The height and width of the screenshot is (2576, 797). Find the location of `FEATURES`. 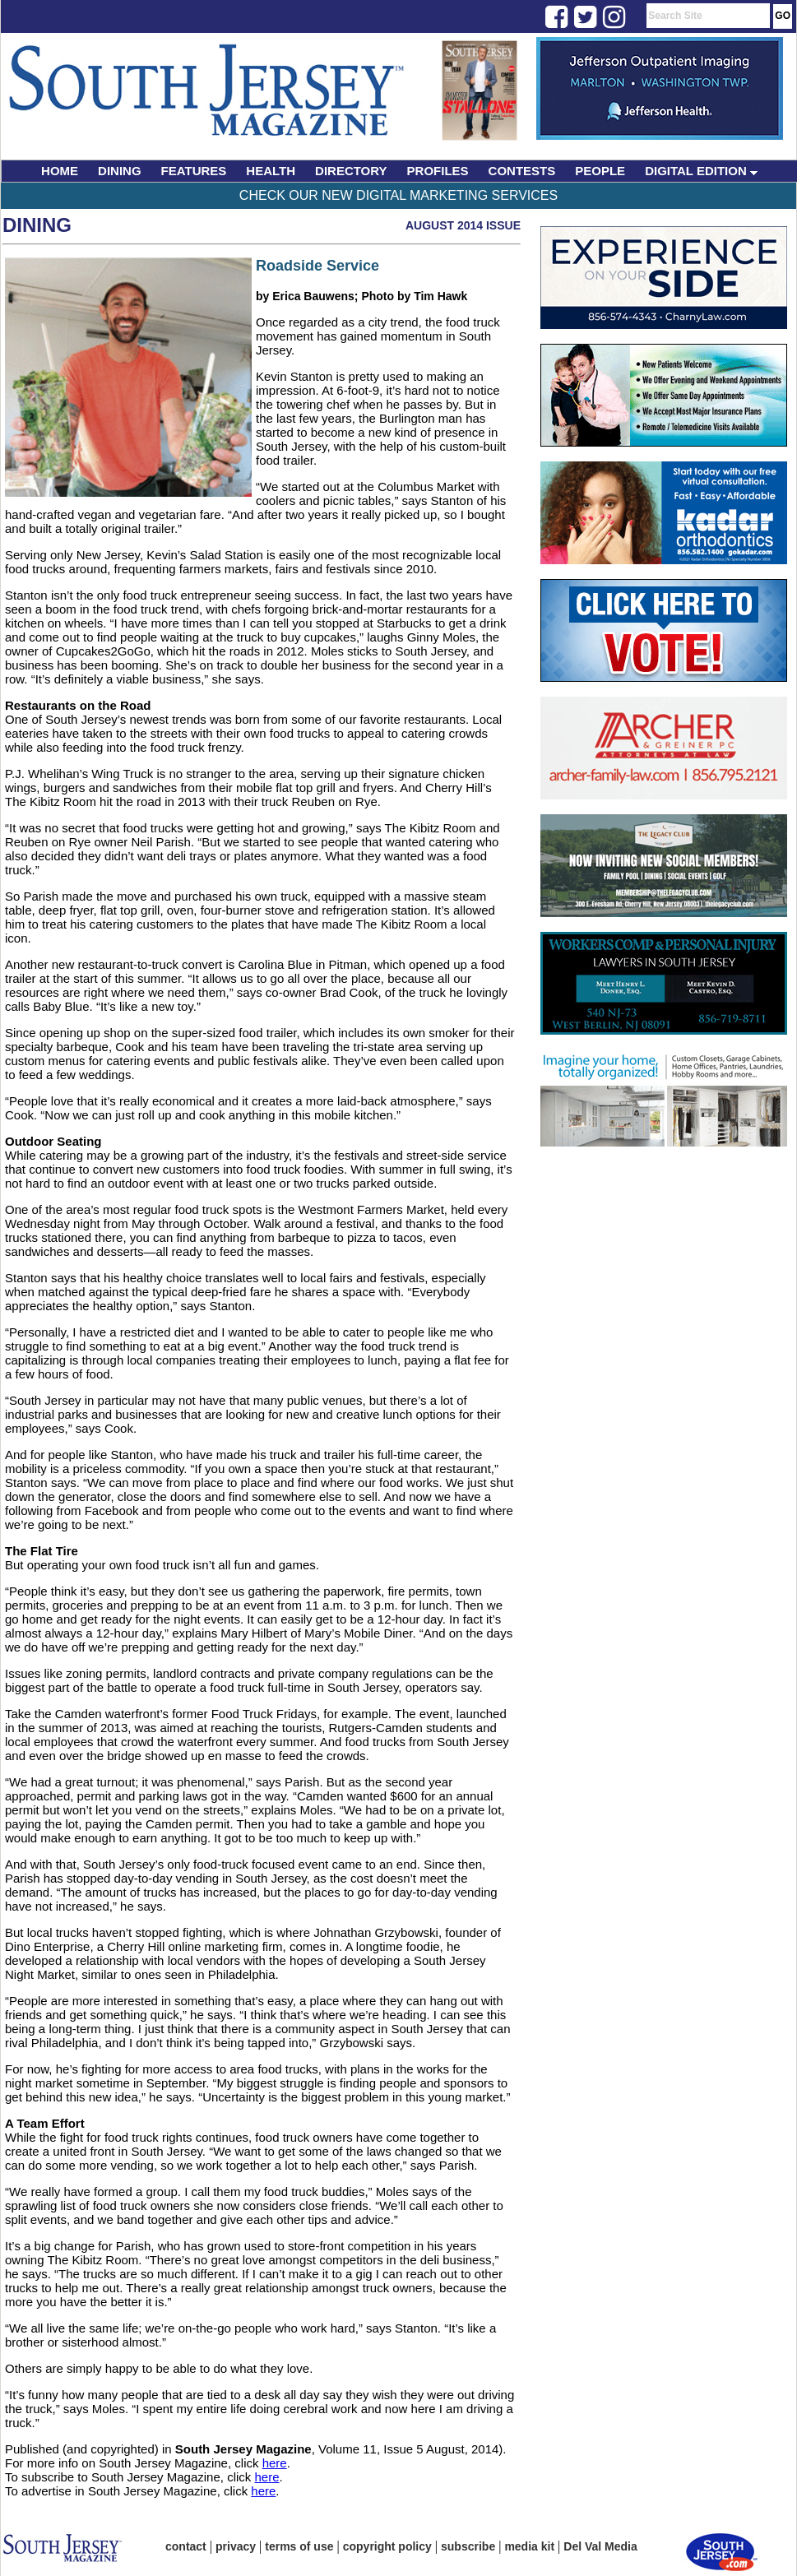

FEATURES is located at coordinates (194, 171).